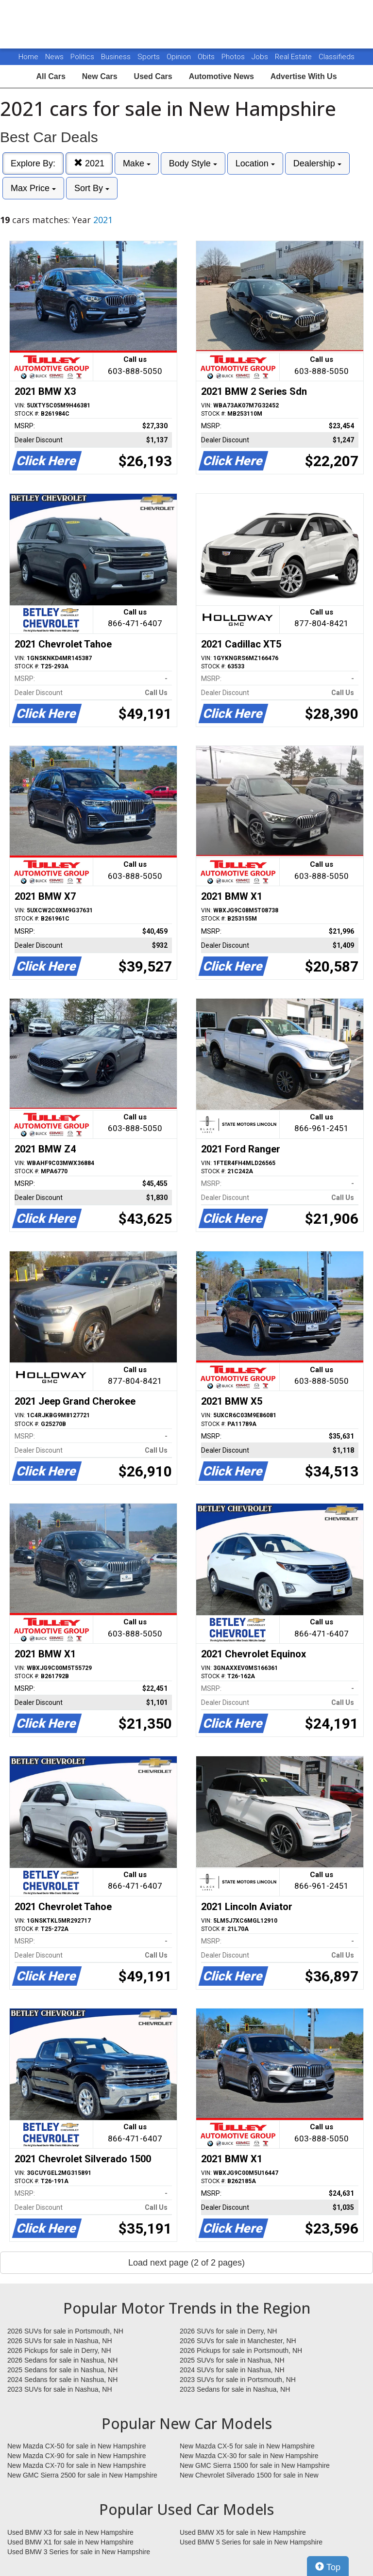  Describe the element at coordinates (317, 163) in the screenshot. I see `Dealership` at that location.